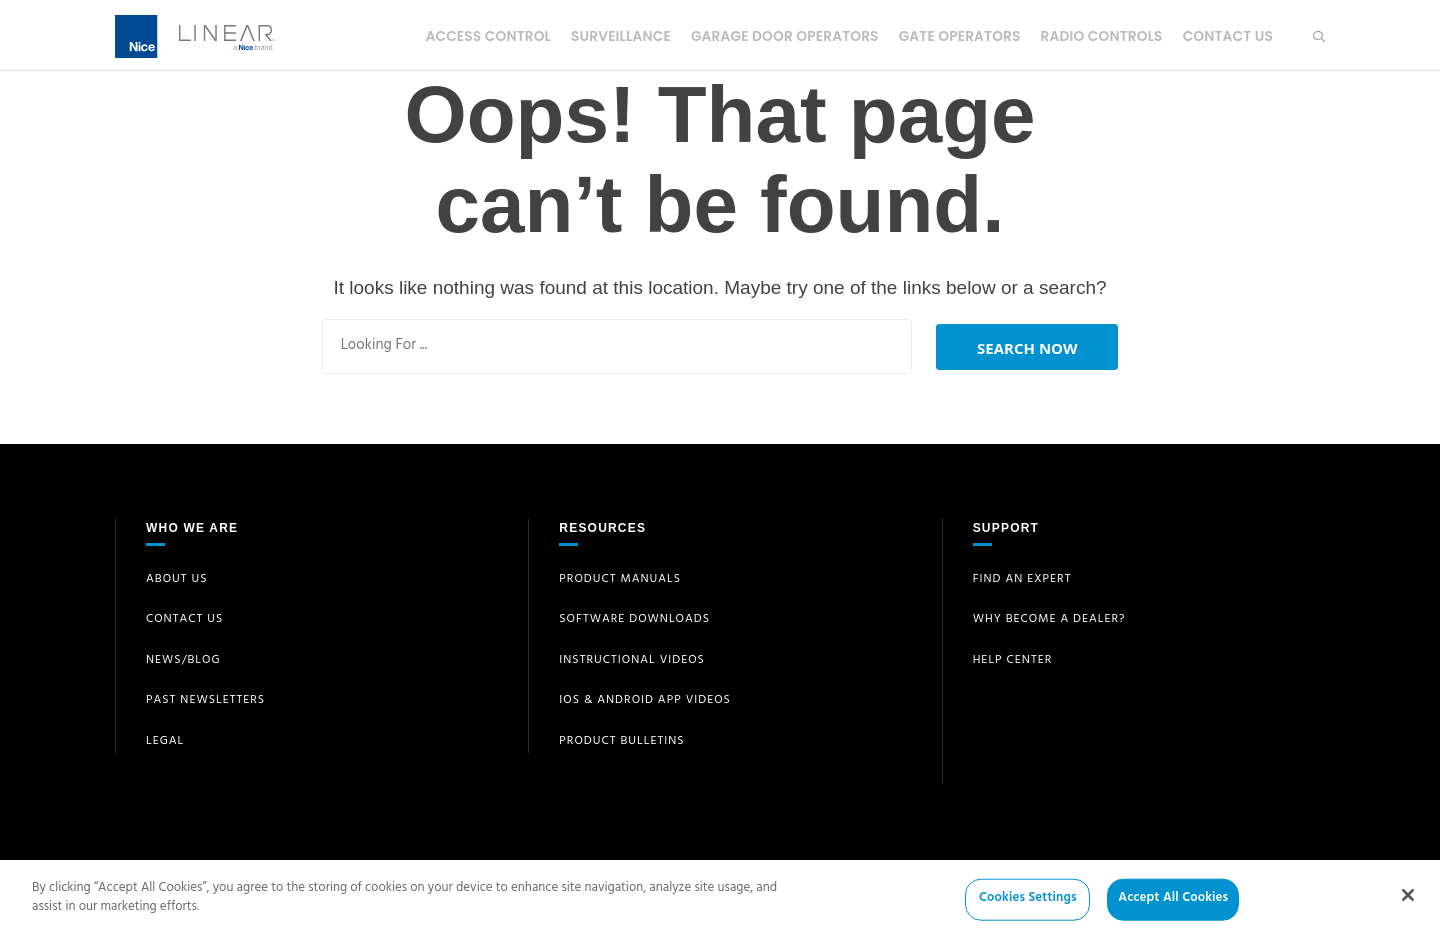 This screenshot has width=1440, height=942. Describe the element at coordinates (165, 742) in the screenshot. I see `Legal` at that location.